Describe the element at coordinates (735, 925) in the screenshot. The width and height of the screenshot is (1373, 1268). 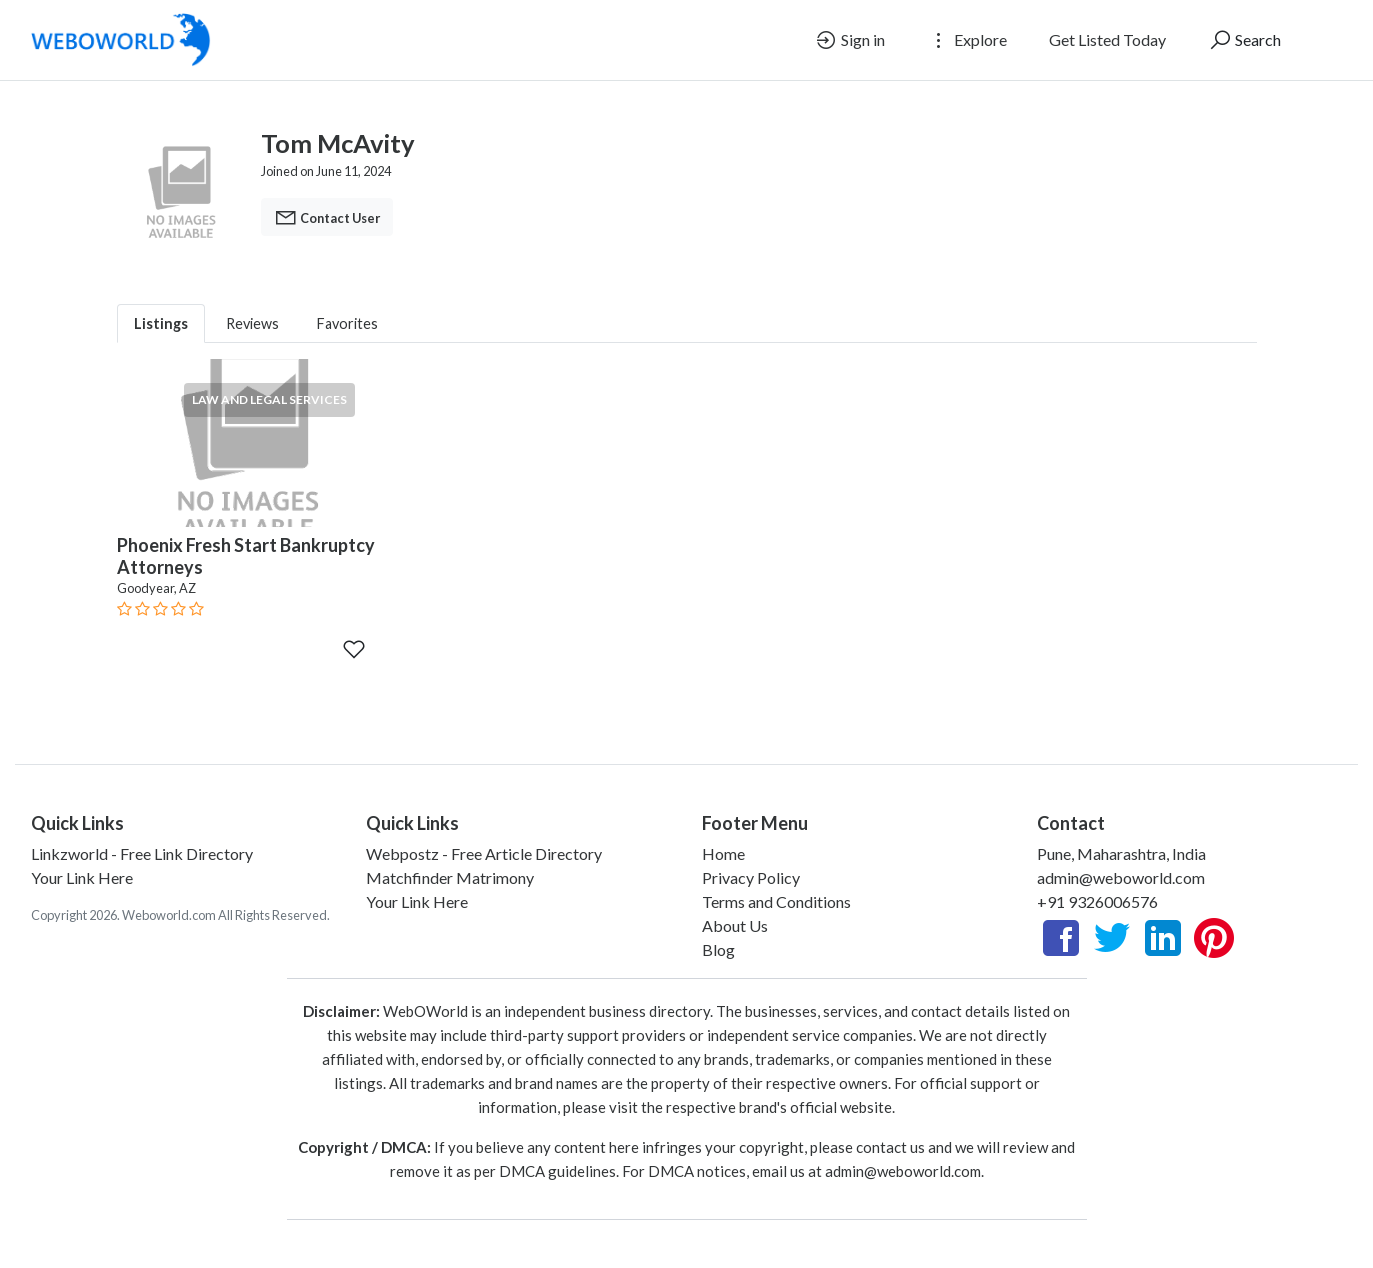
I see `About Us` at that location.